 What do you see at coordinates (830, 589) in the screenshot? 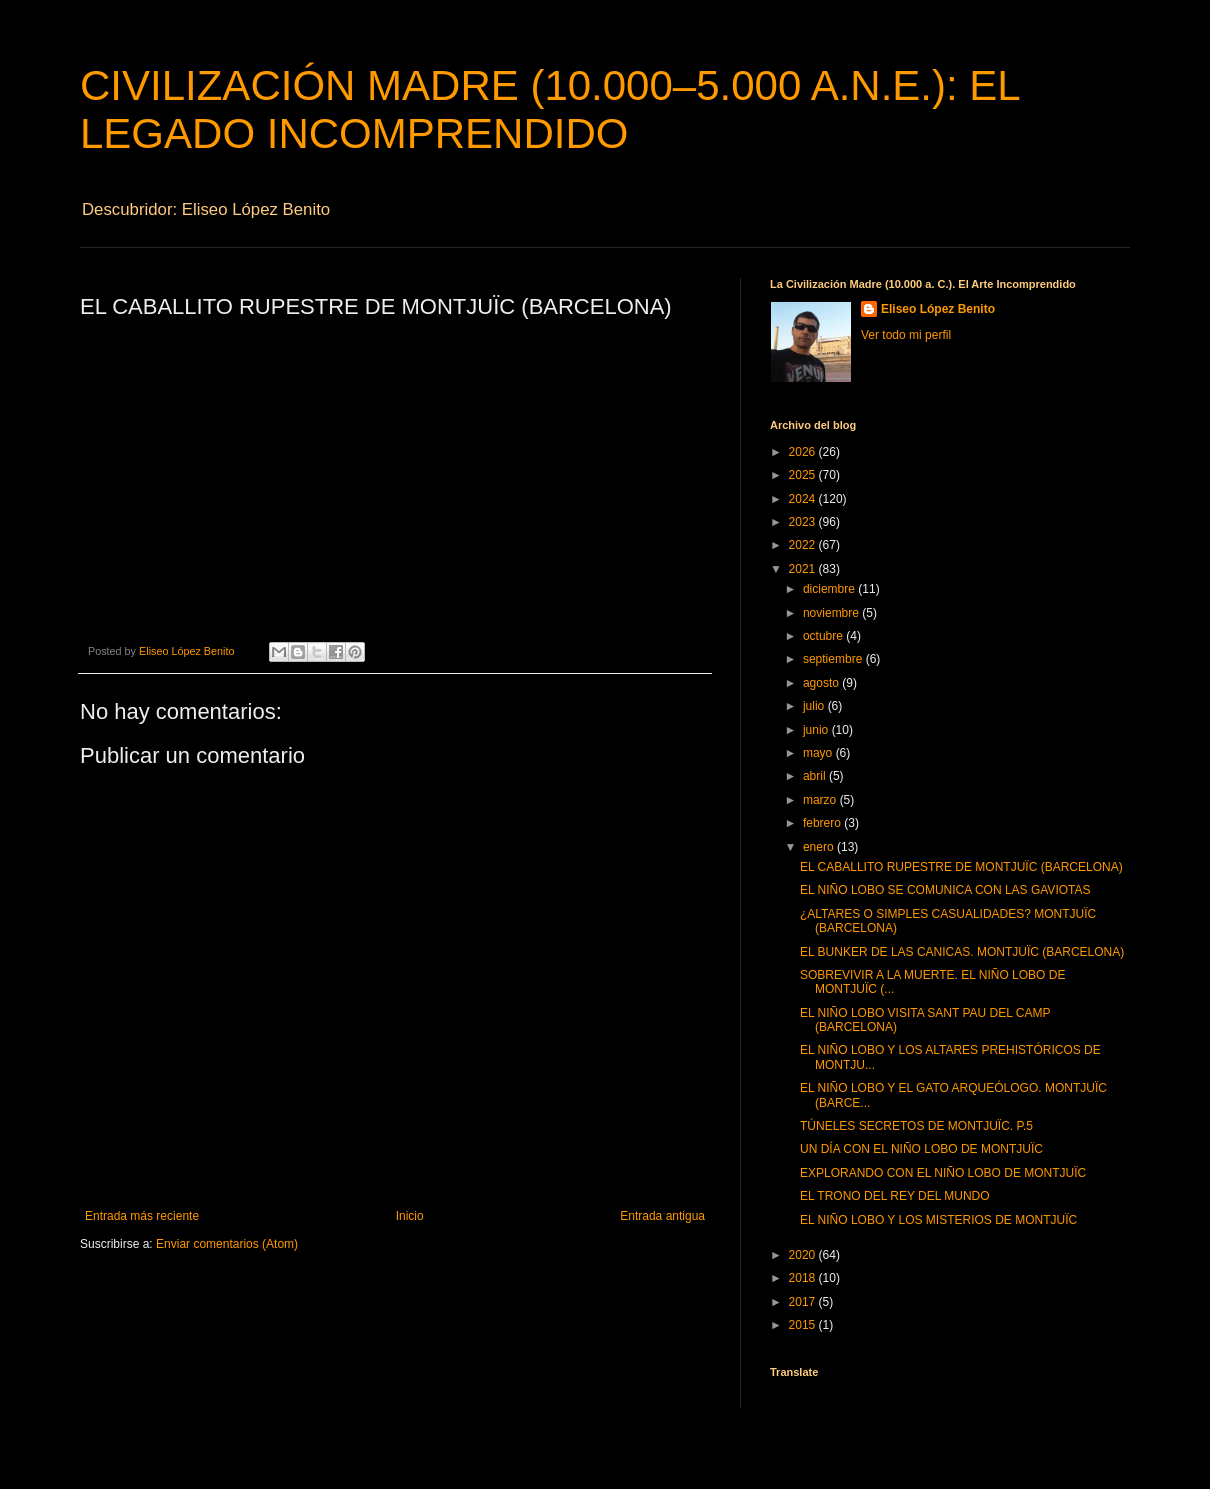
I see `diciembre` at bounding box center [830, 589].